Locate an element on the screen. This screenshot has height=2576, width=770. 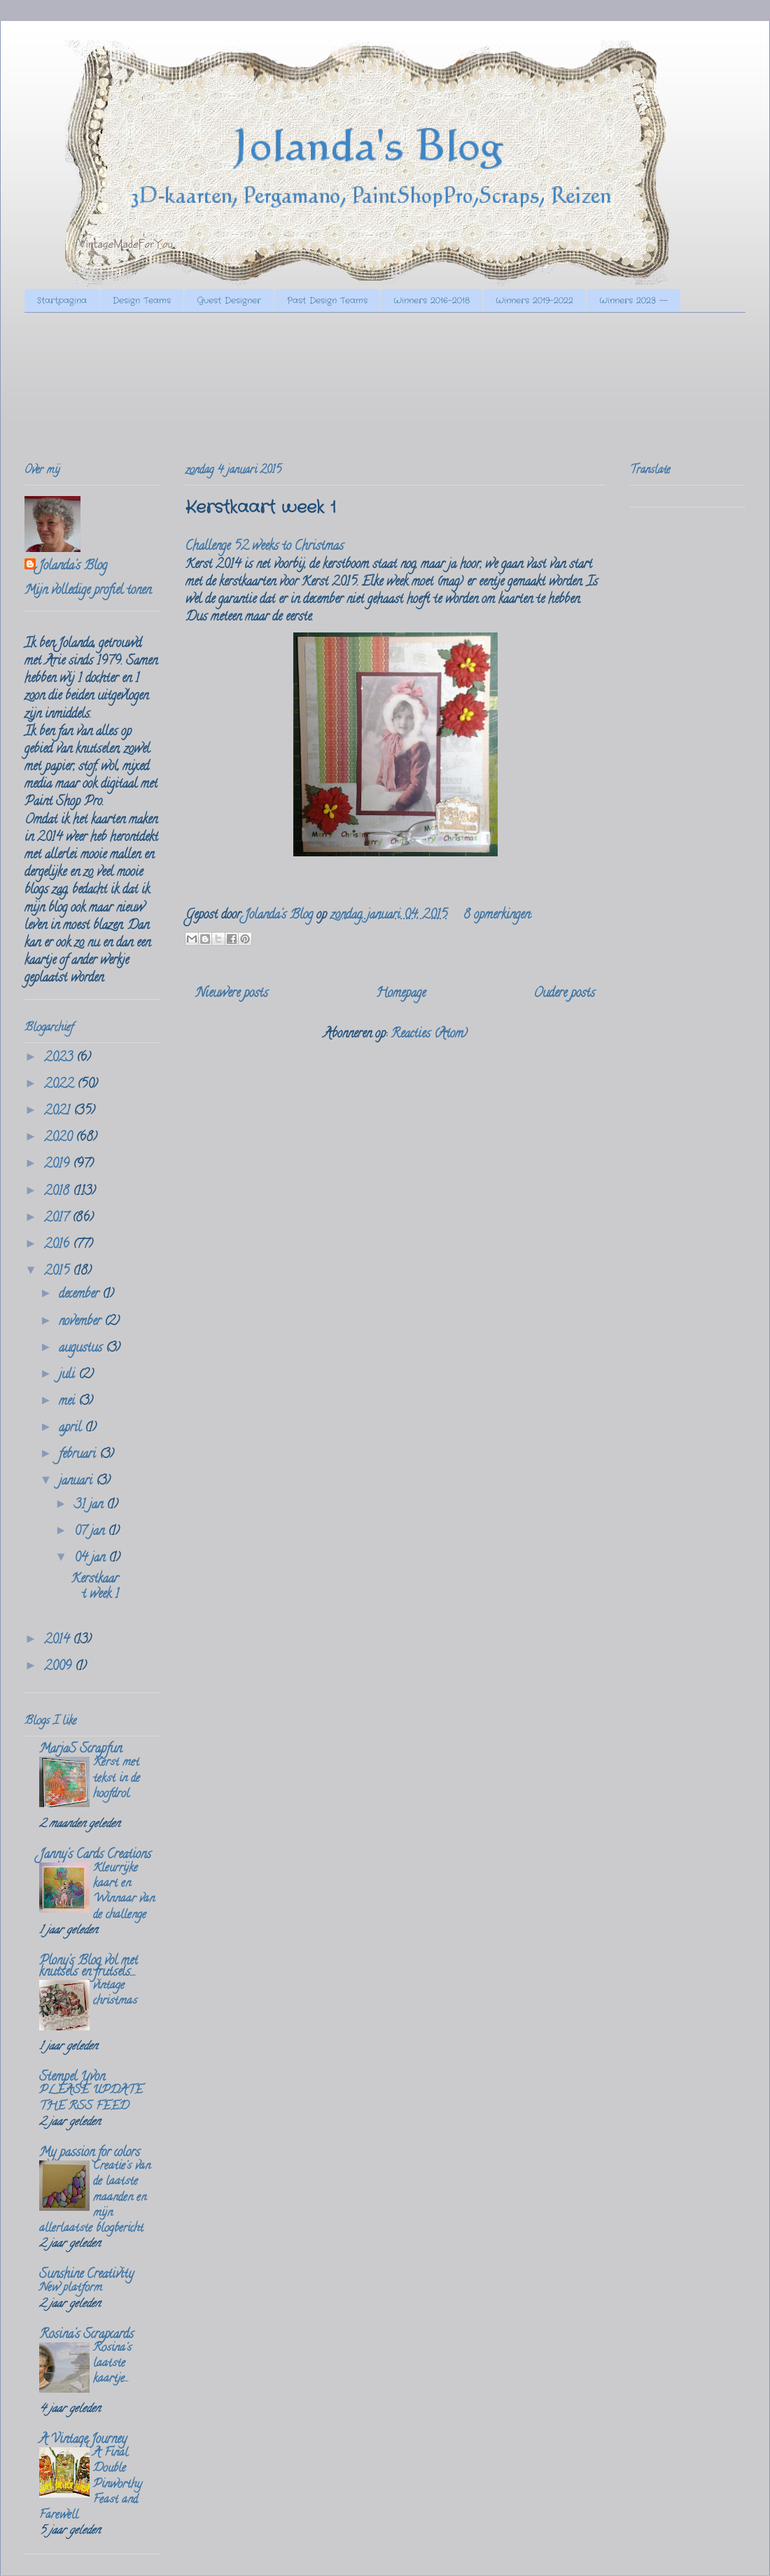
2021 is located at coordinates (59, 1111).